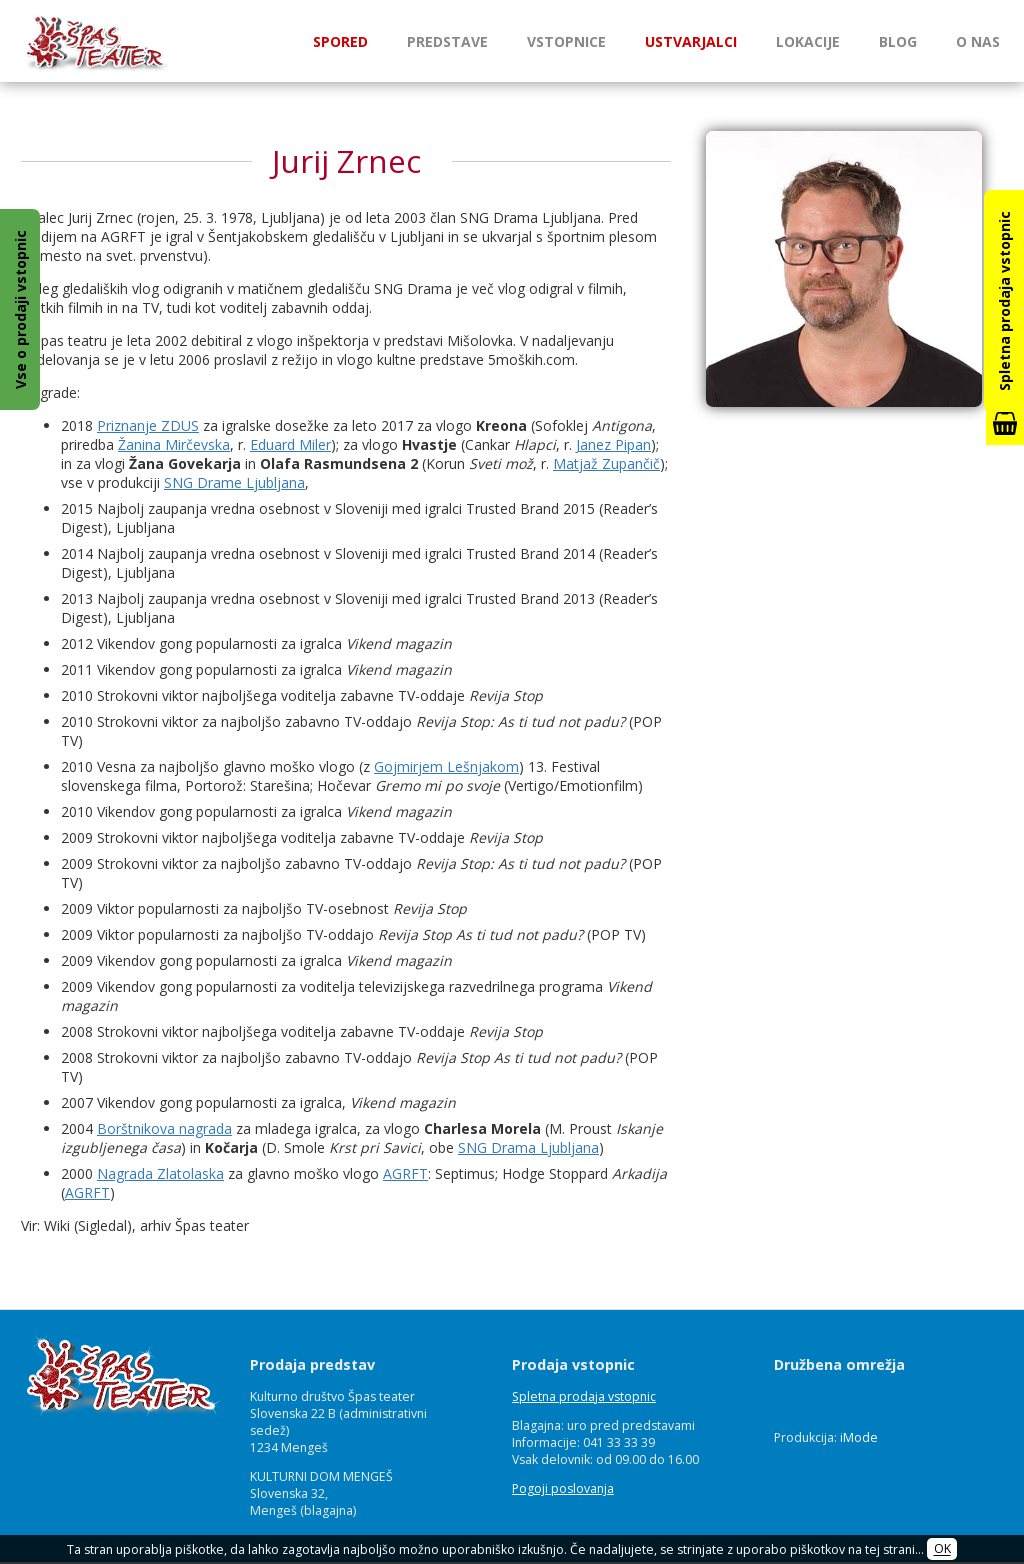  I want to click on SNG Drama Ljubljana, so click(528, 1147).